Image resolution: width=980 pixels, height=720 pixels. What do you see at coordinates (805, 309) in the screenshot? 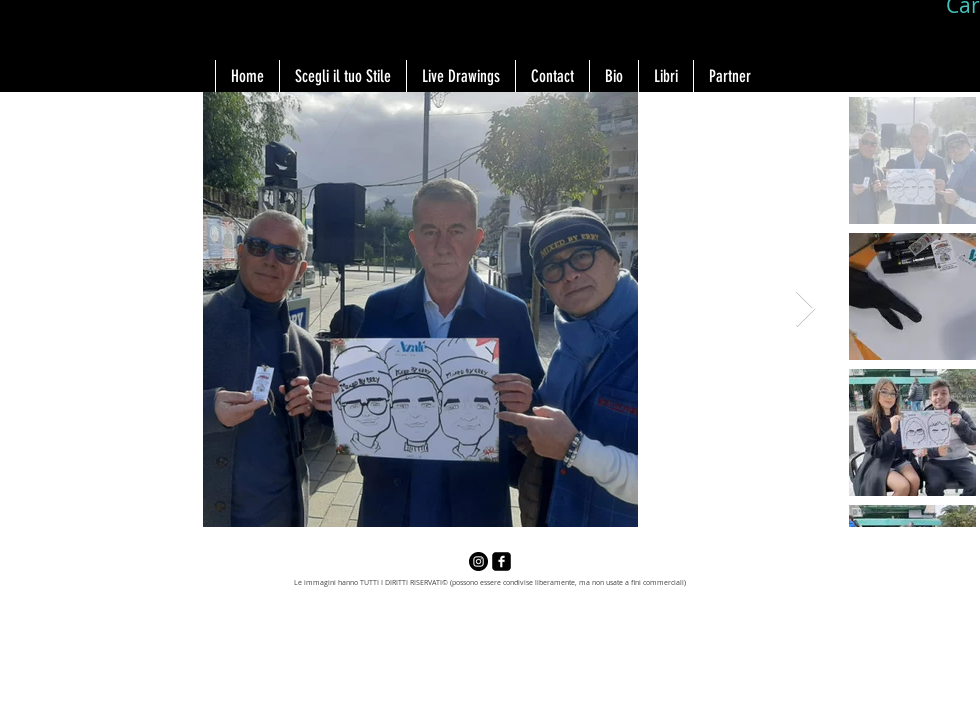
I see `[Next Item]` at bounding box center [805, 309].